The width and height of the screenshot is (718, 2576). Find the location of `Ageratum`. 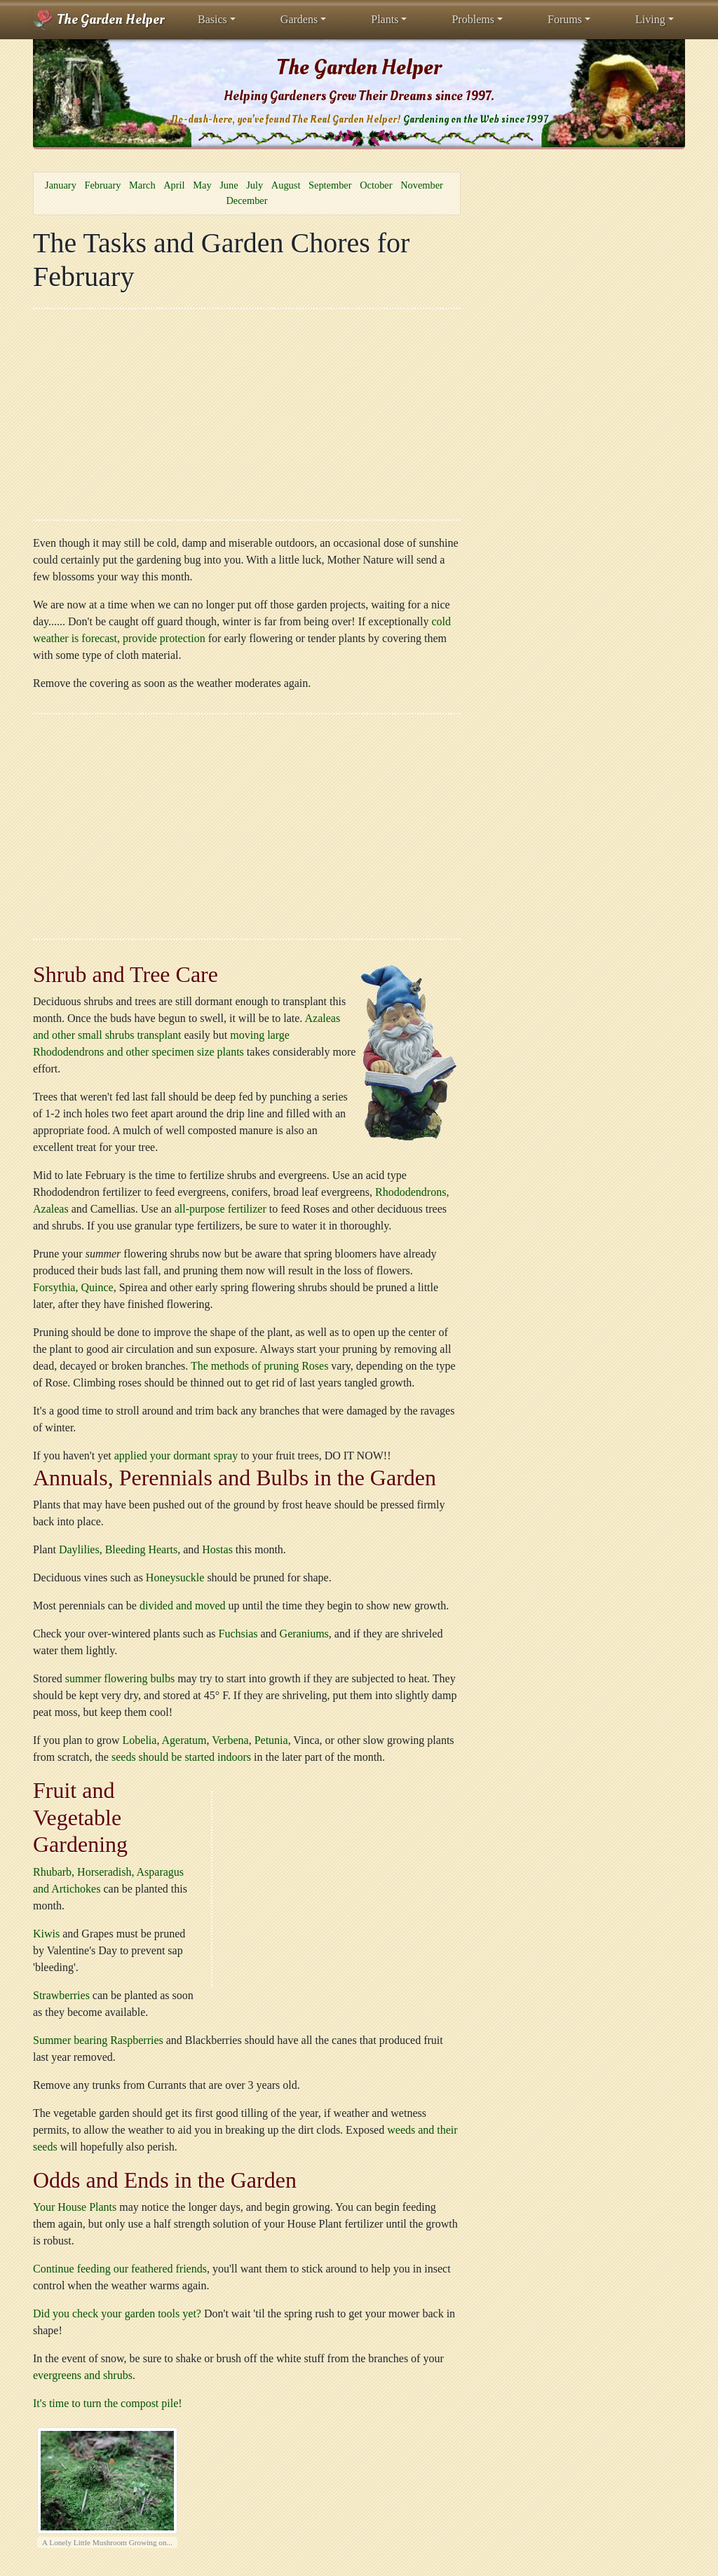

Ageratum is located at coordinates (184, 1740).